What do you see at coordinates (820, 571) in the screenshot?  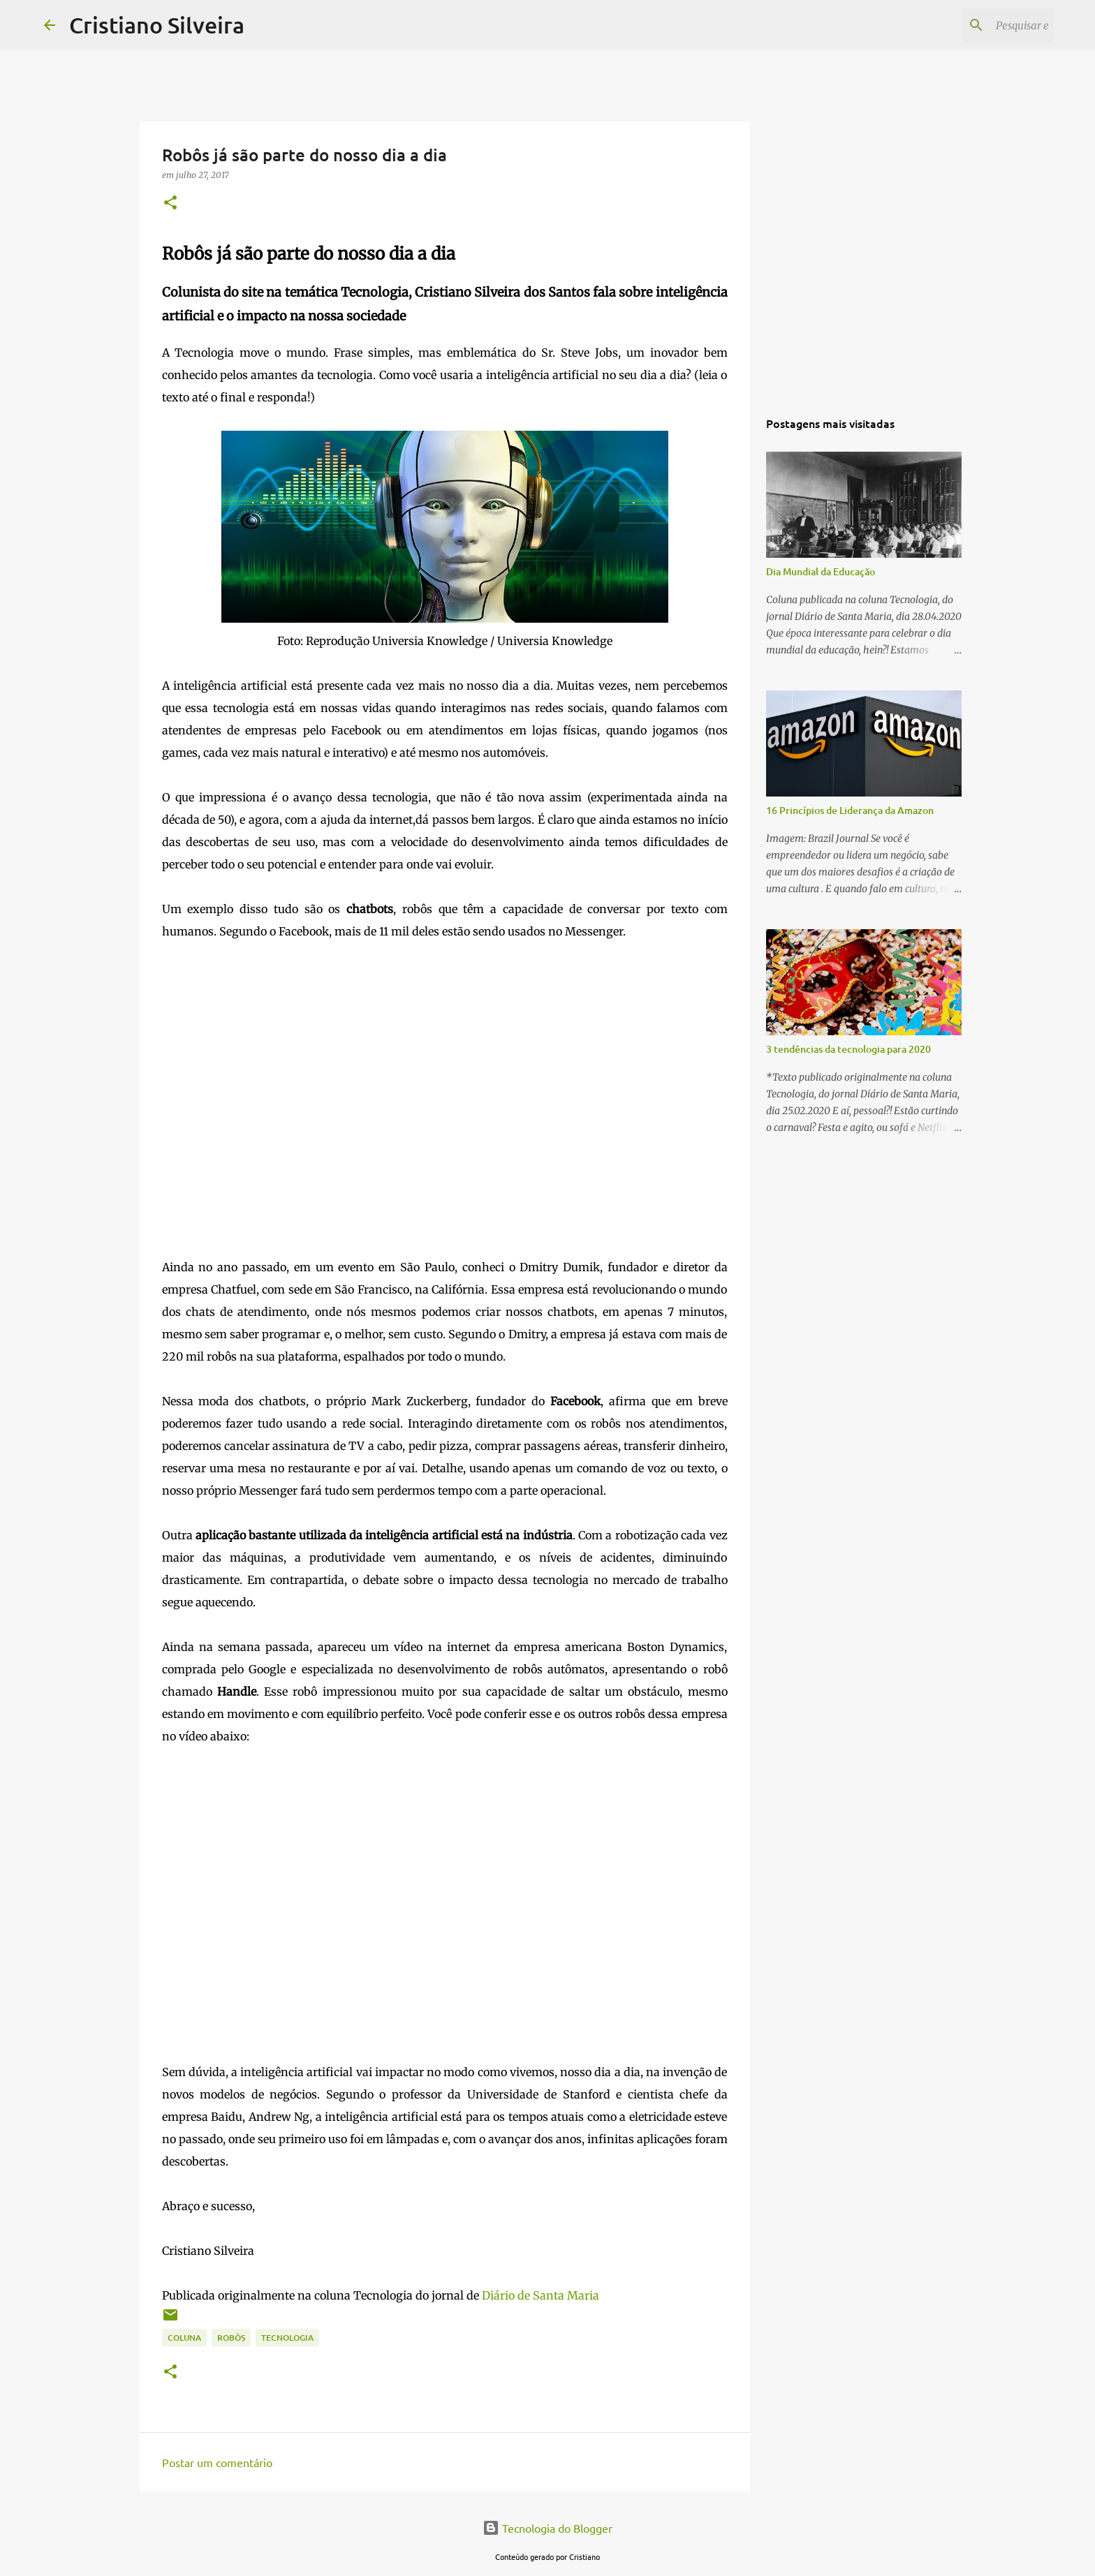 I see `Dia Mundial da Educação` at bounding box center [820, 571].